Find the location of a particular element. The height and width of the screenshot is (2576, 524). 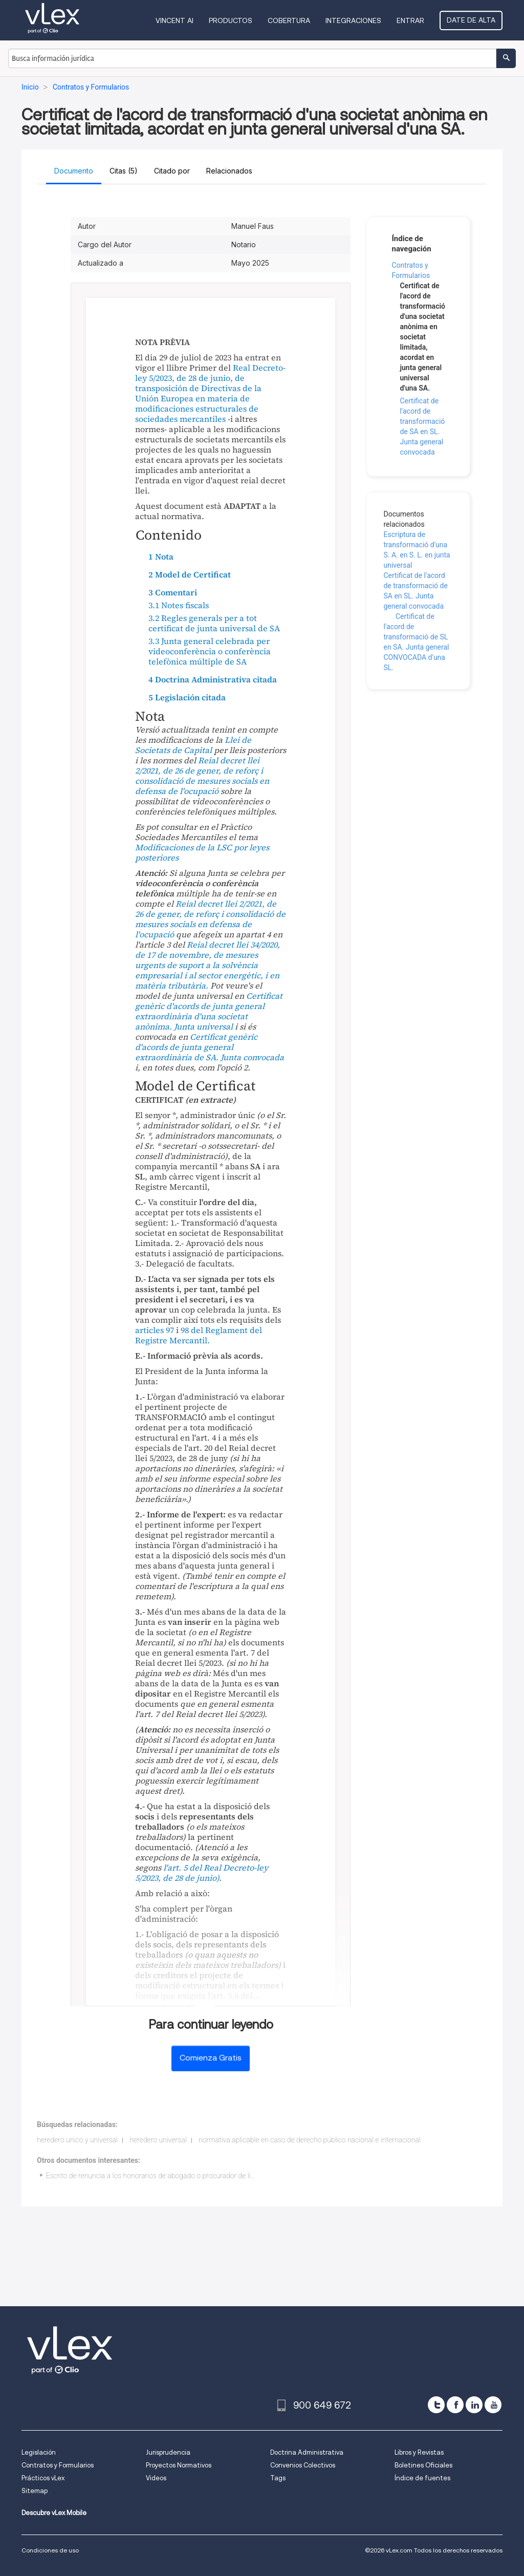

Productos is located at coordinates (230, 20).